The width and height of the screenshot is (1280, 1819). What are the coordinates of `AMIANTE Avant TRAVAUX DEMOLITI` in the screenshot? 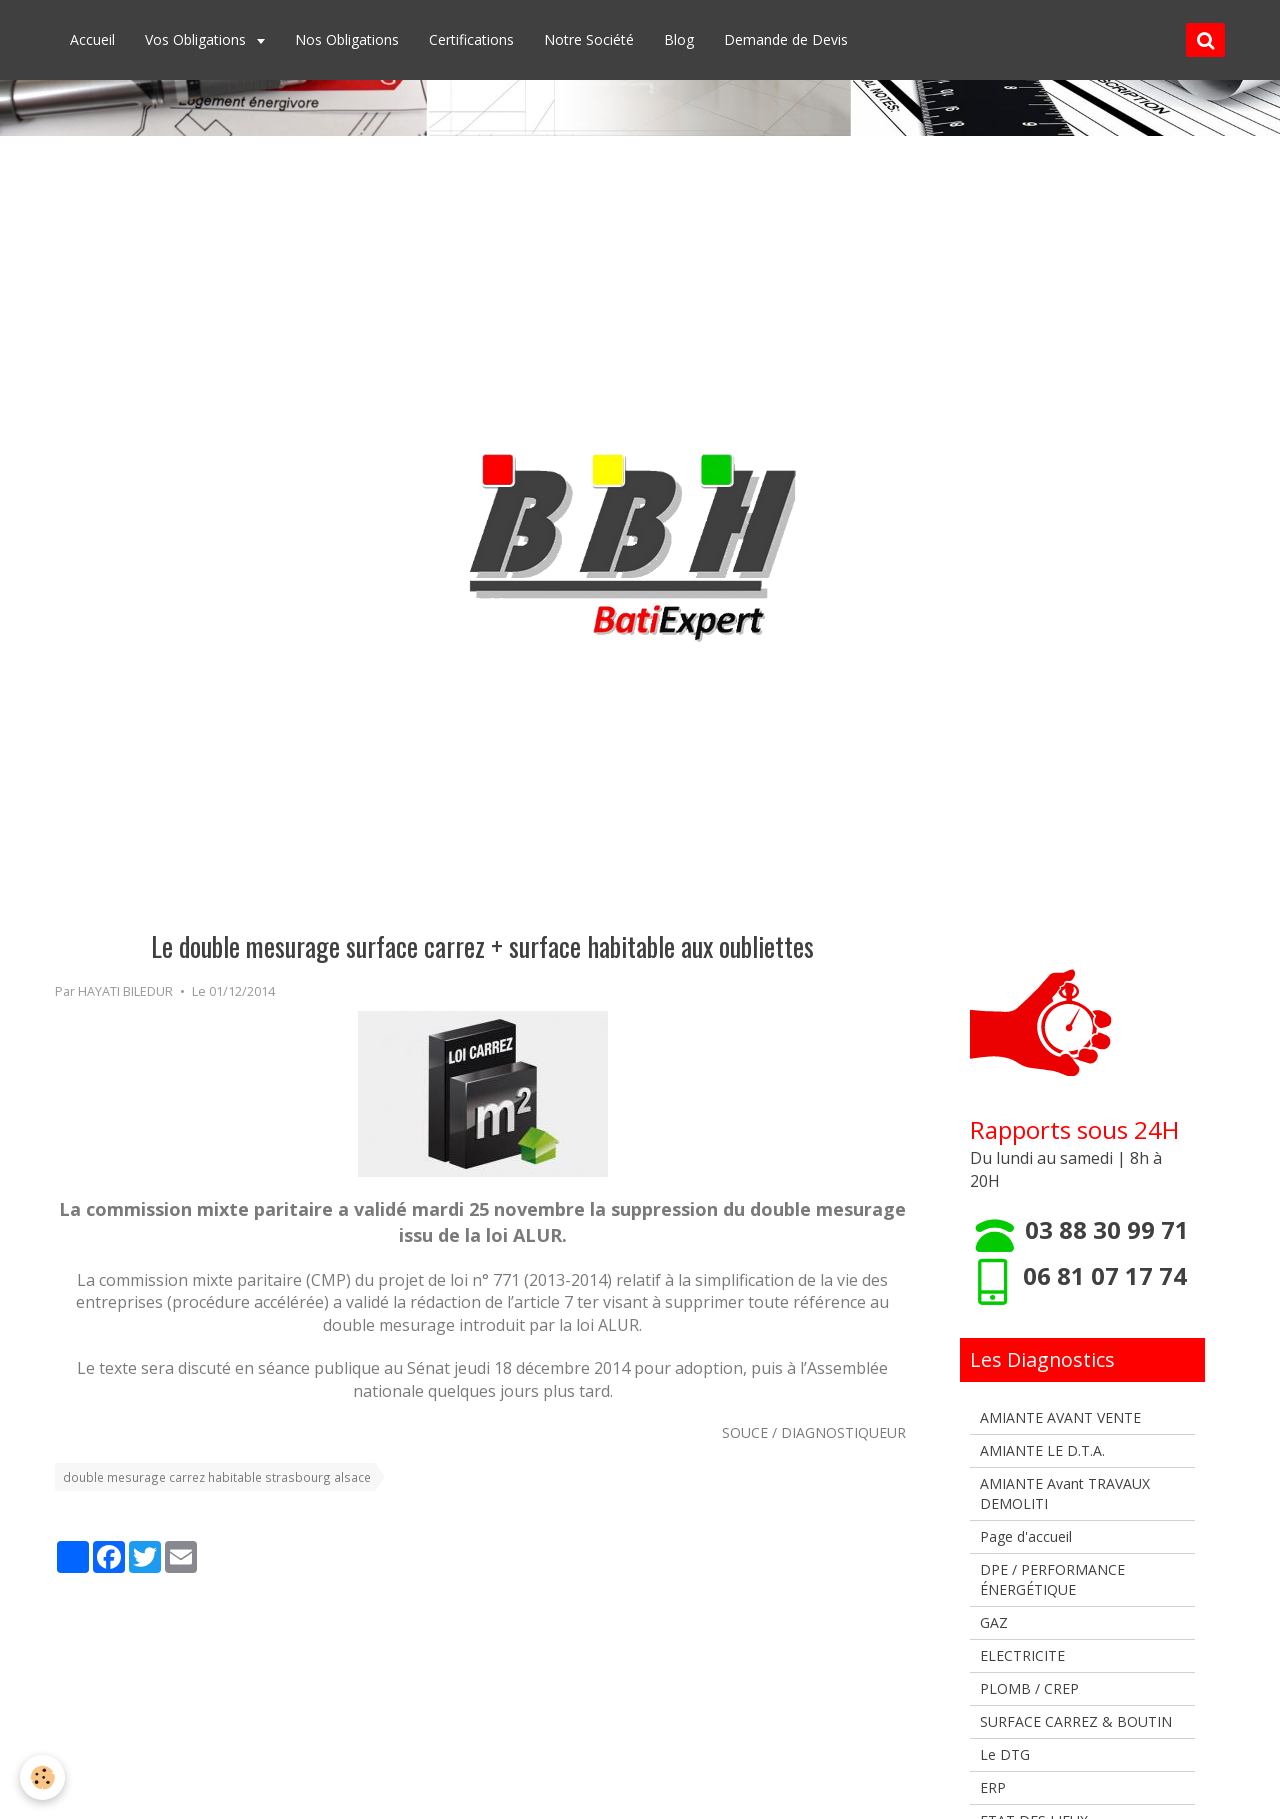 It's located at (1065, 1493).